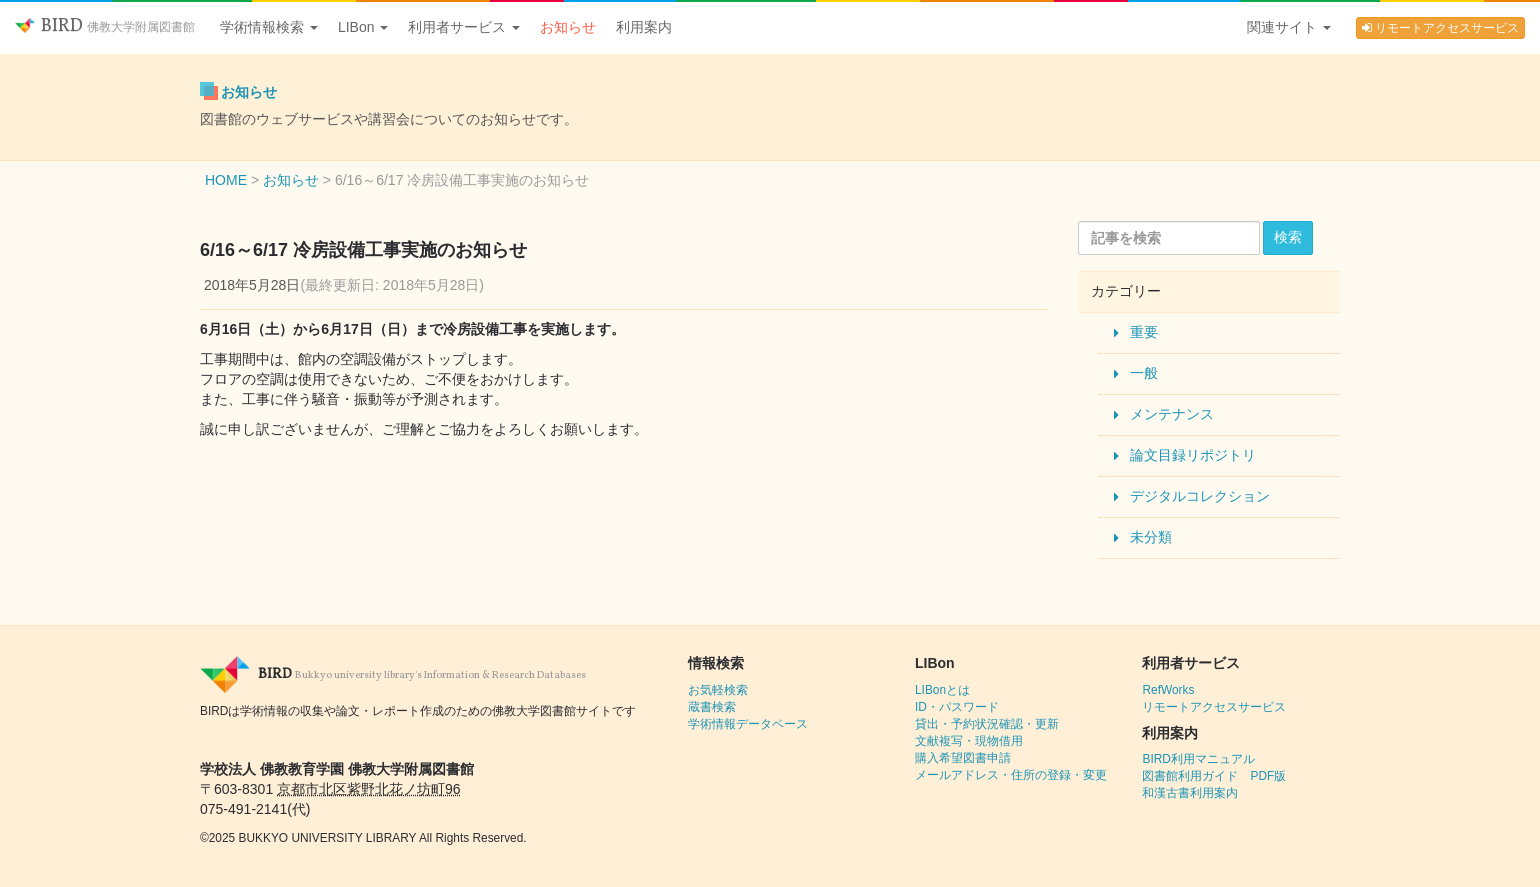 This screenshot has width=1540, height=887. I want to click on 検索, so click(1288, 237).